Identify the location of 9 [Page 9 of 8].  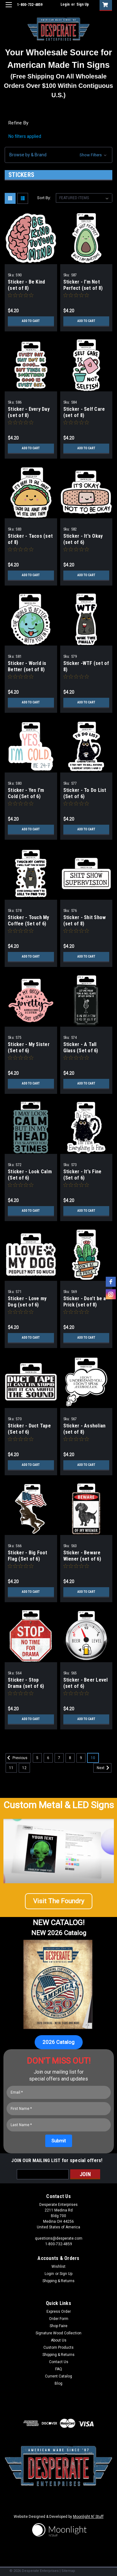
(81, 1758).